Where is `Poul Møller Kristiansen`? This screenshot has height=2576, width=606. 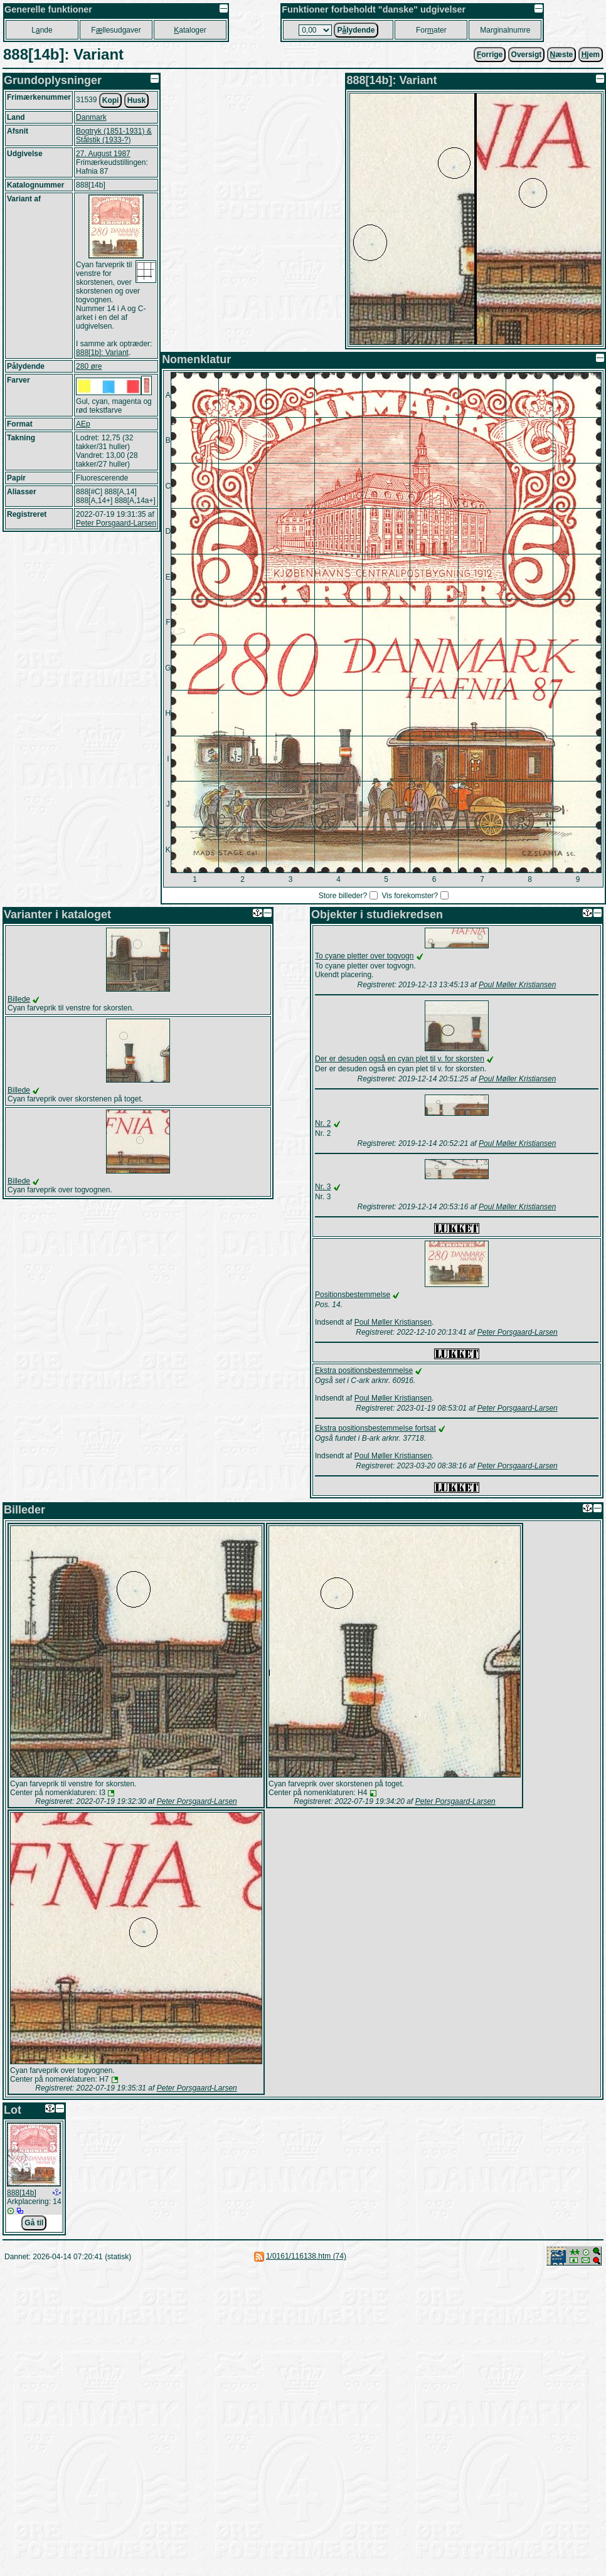 Poul Møller Kristiansen is located at coordinates (517, 984).